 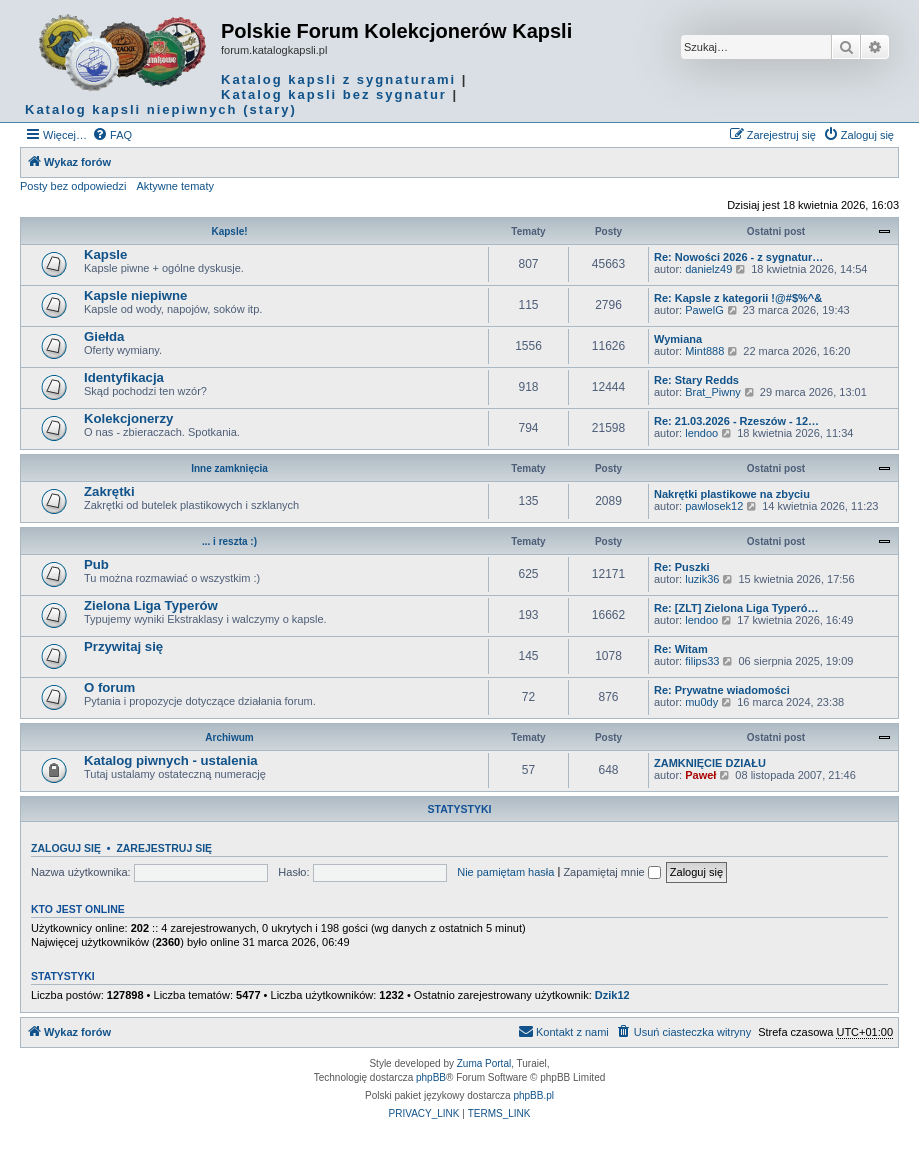 I want to click on Pub, so click(x=96, y=564).